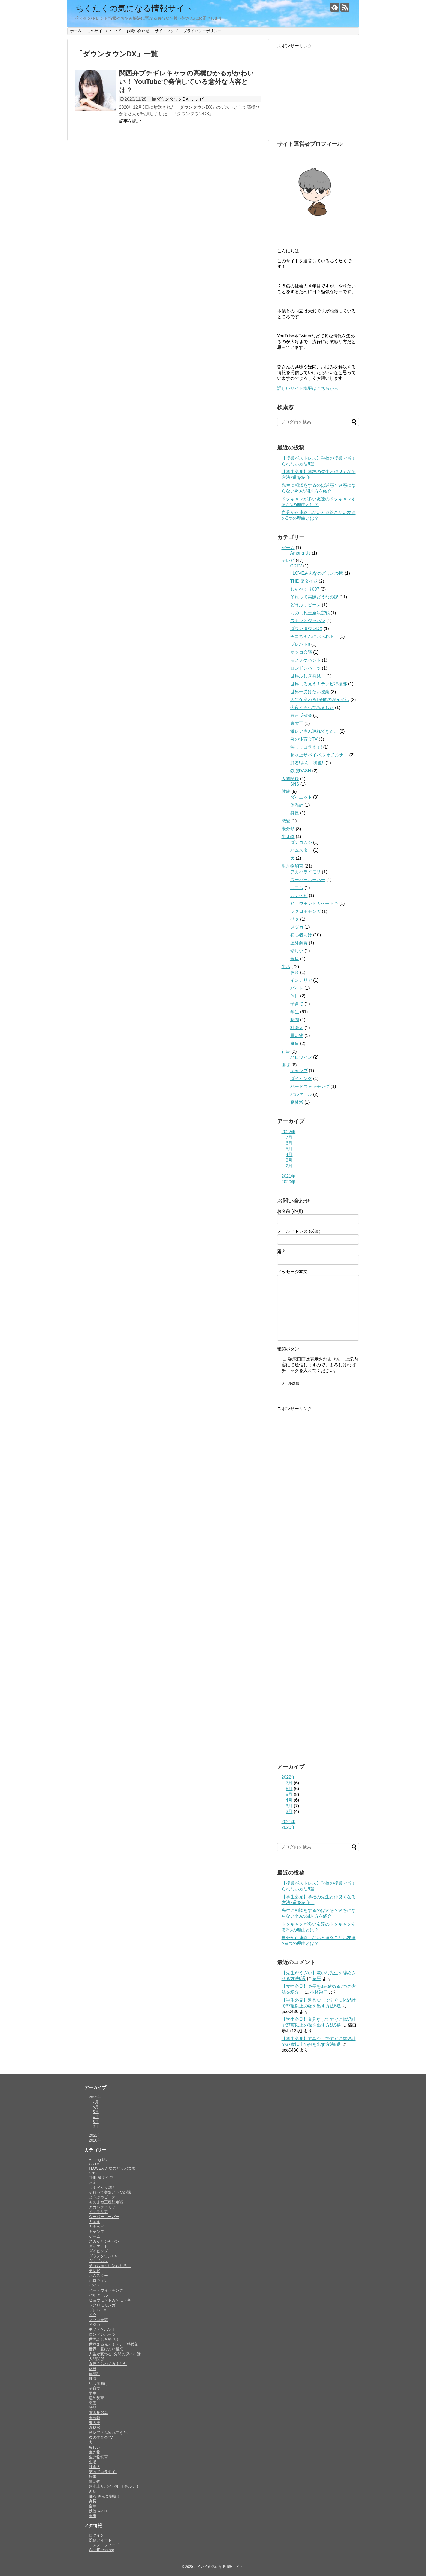 This screenshot has height=2576, width=426. I want to click on 7月, so click(289, 1137).